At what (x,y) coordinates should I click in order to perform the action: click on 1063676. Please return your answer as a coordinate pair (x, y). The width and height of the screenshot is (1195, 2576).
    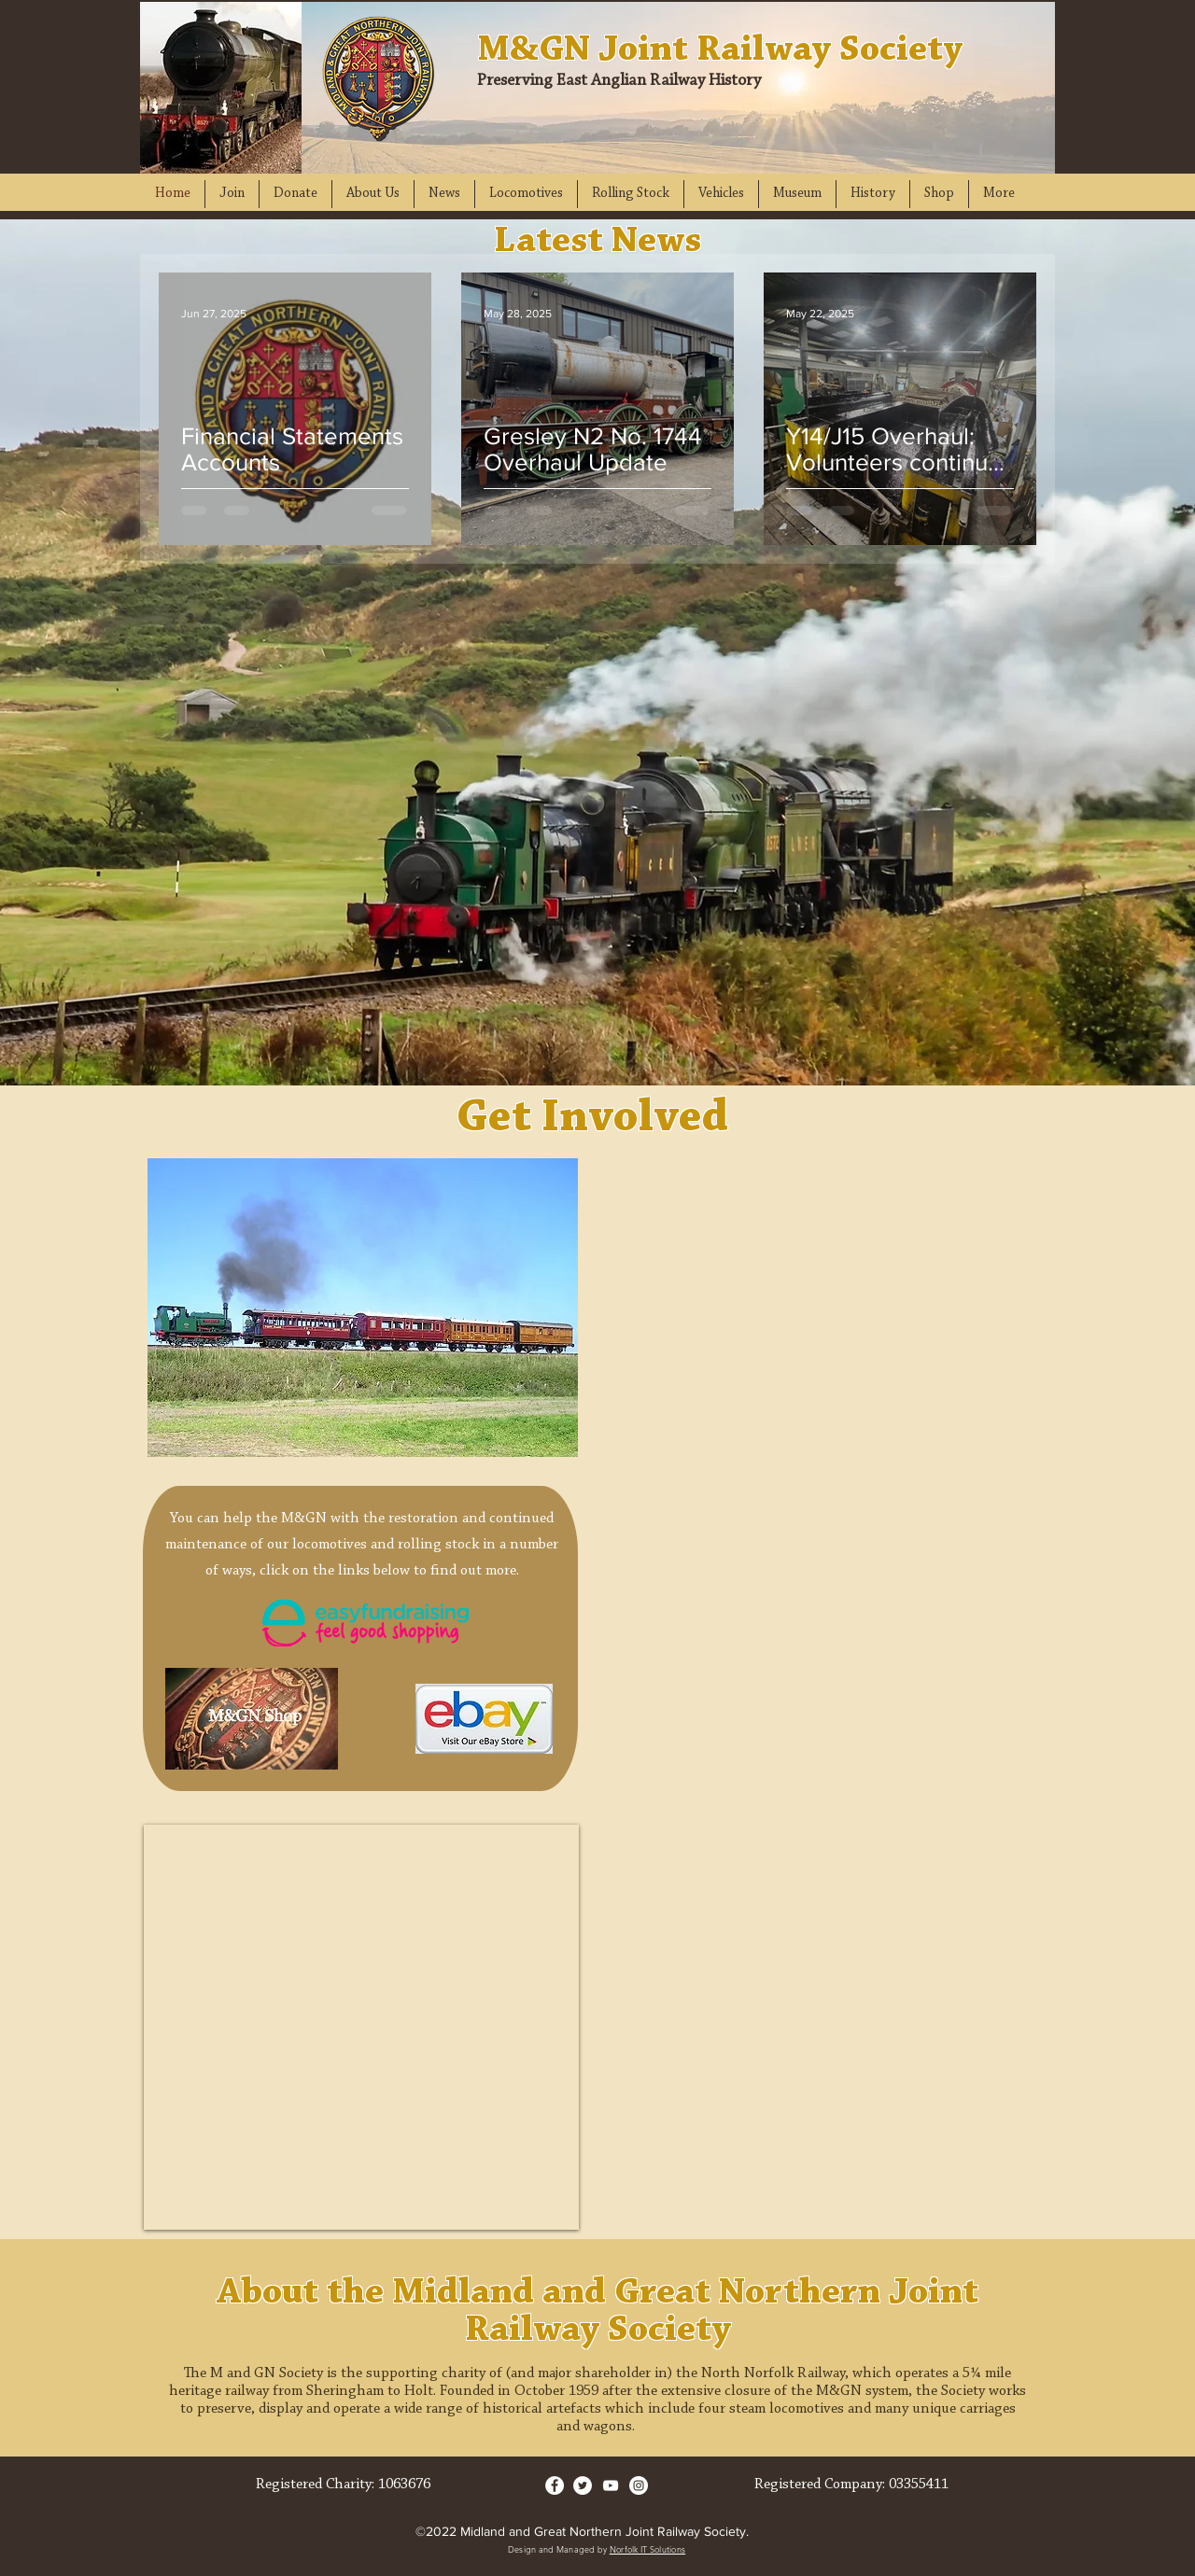
    Looking at the image, I should click on (404, 2484).